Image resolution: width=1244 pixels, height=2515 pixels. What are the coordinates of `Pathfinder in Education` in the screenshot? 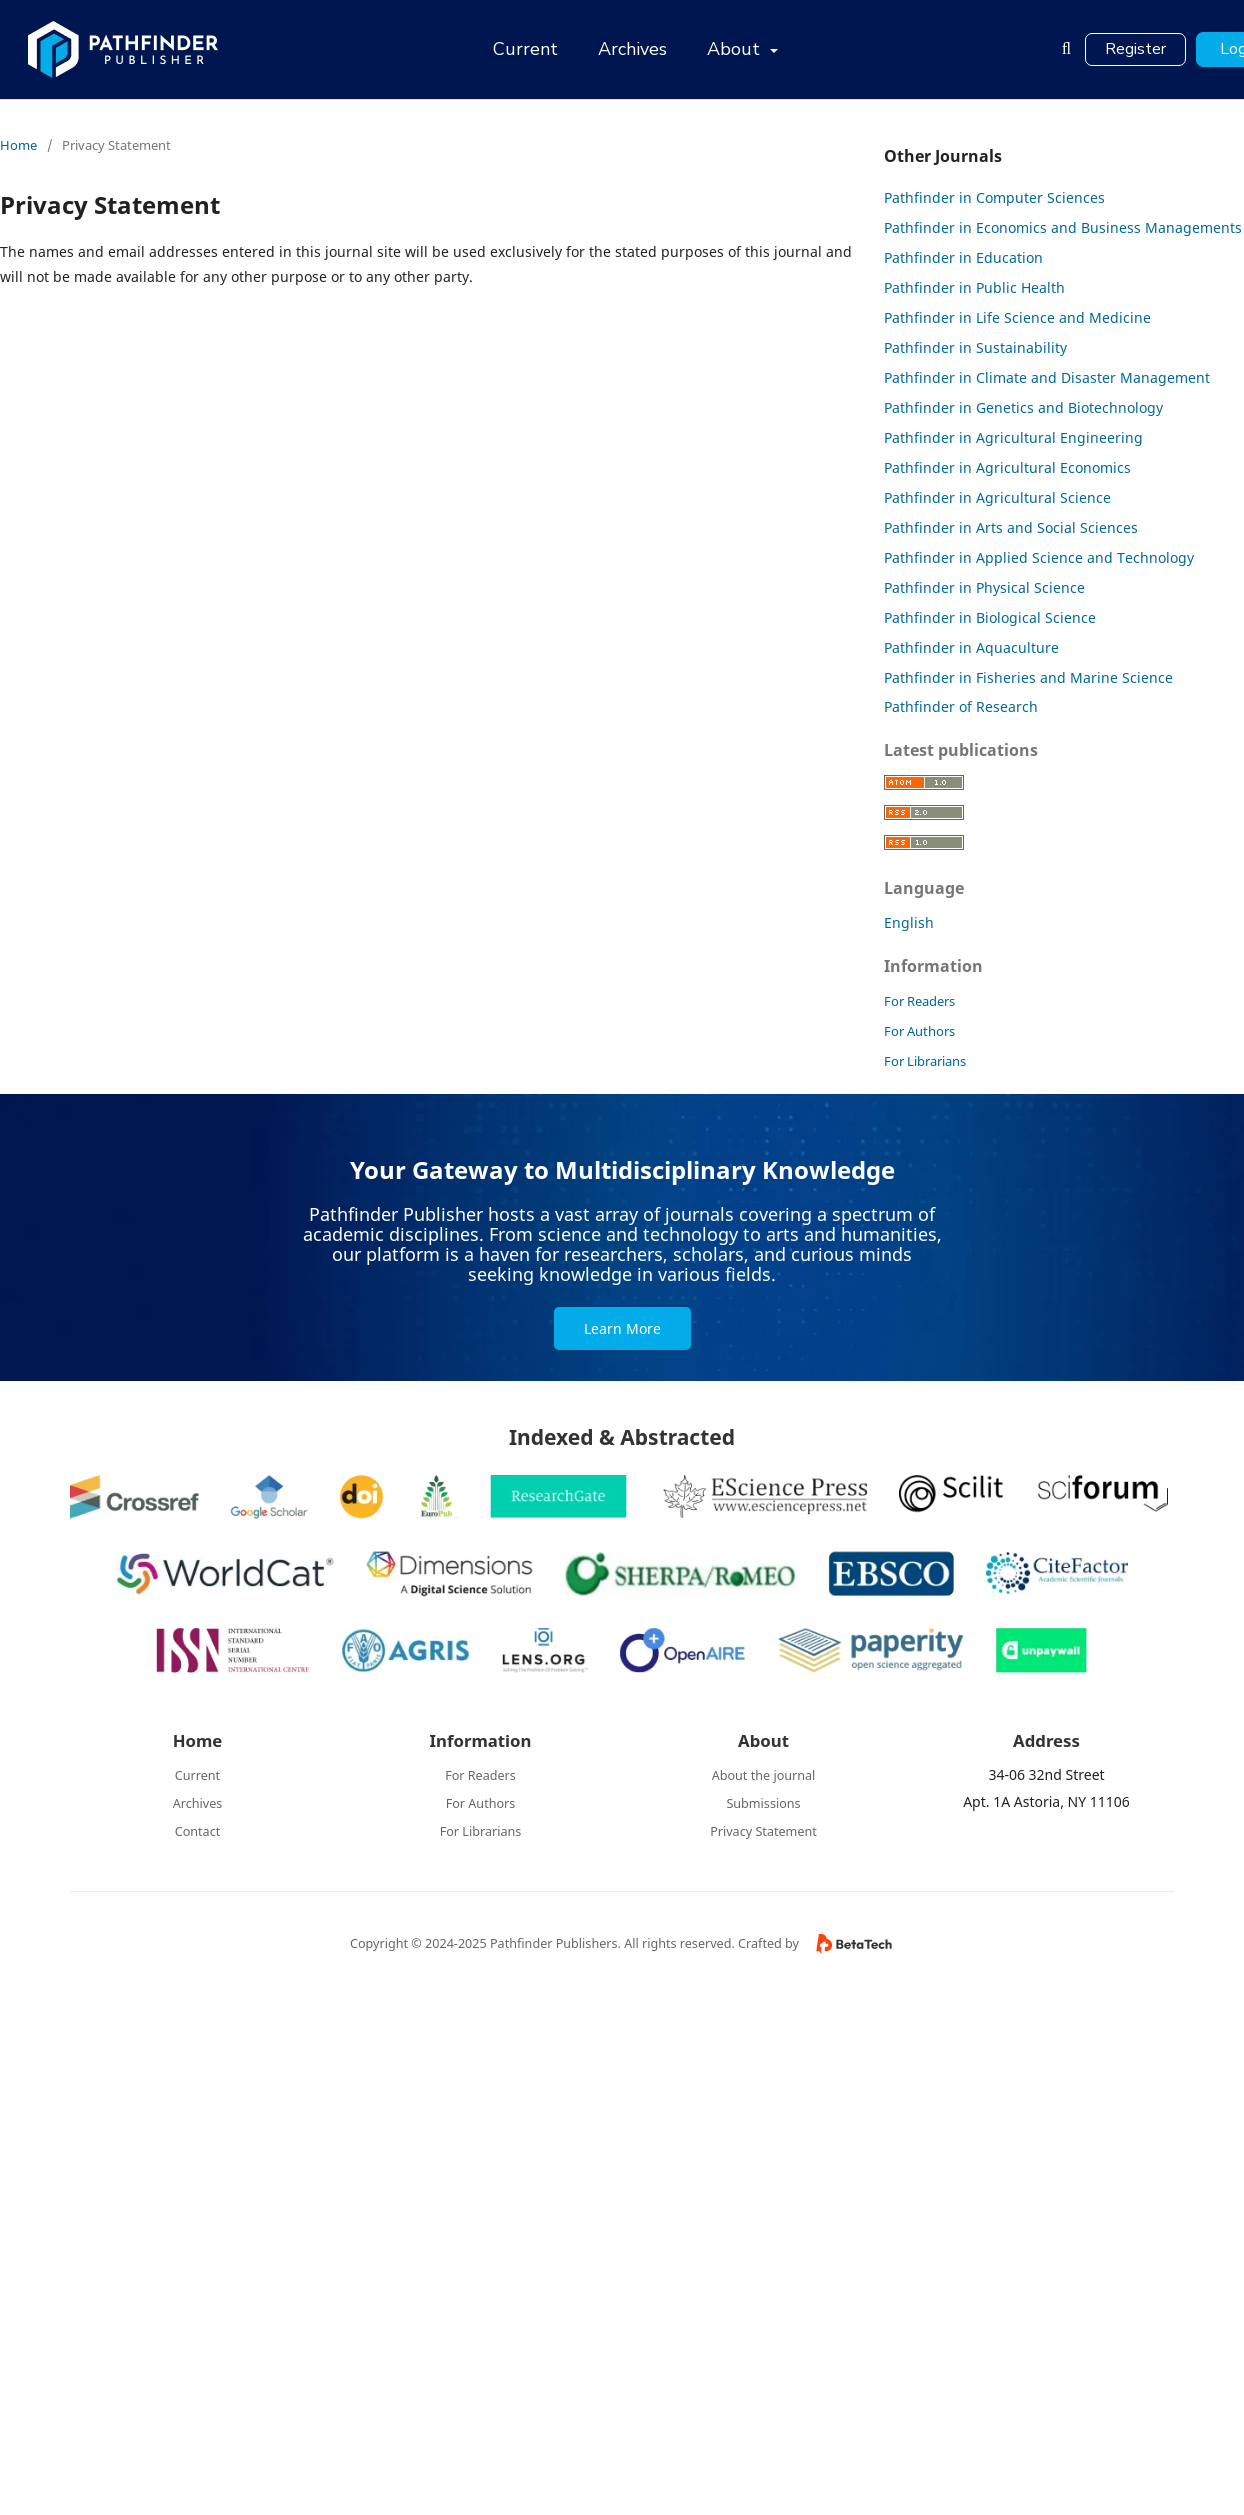 It's located at (963, 257).